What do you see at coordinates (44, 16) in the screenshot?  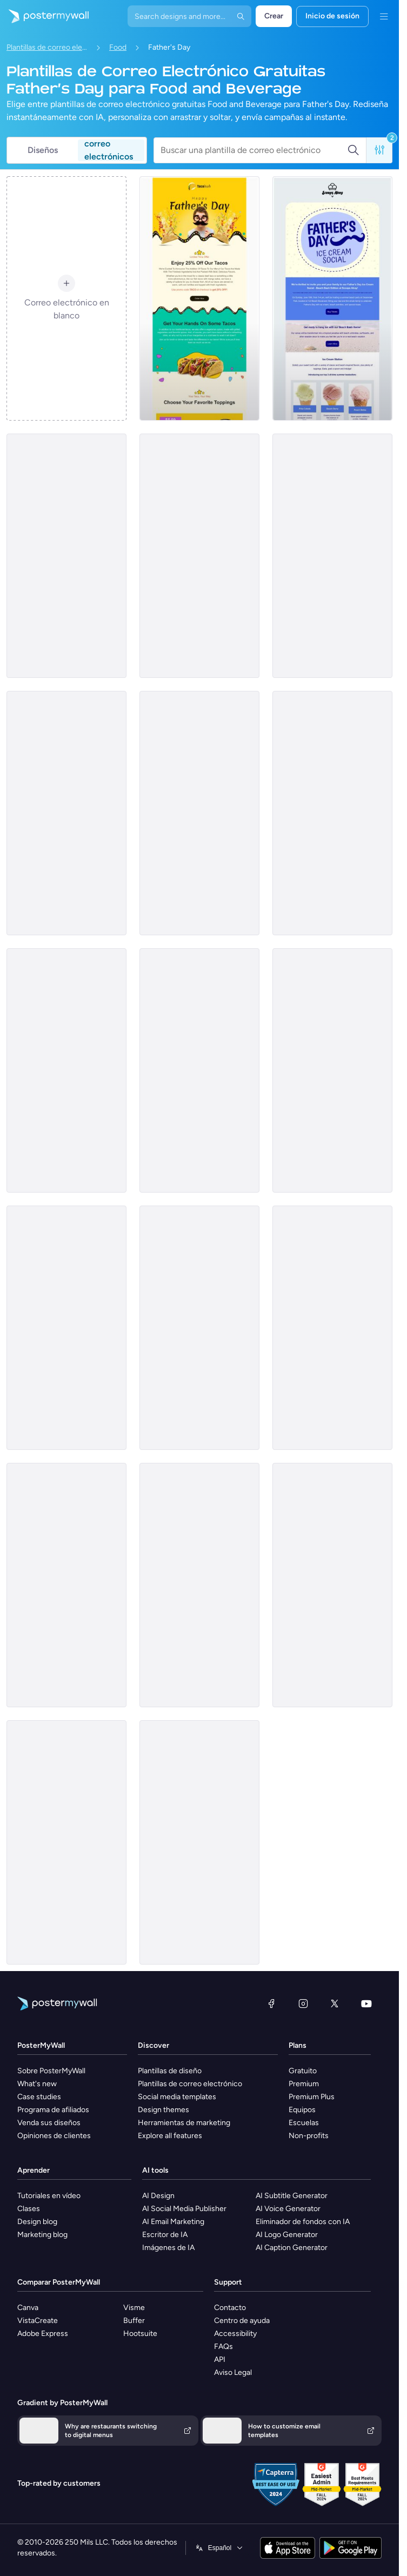 I see `[Ir página inicial]` at bounding box center [44, 16].